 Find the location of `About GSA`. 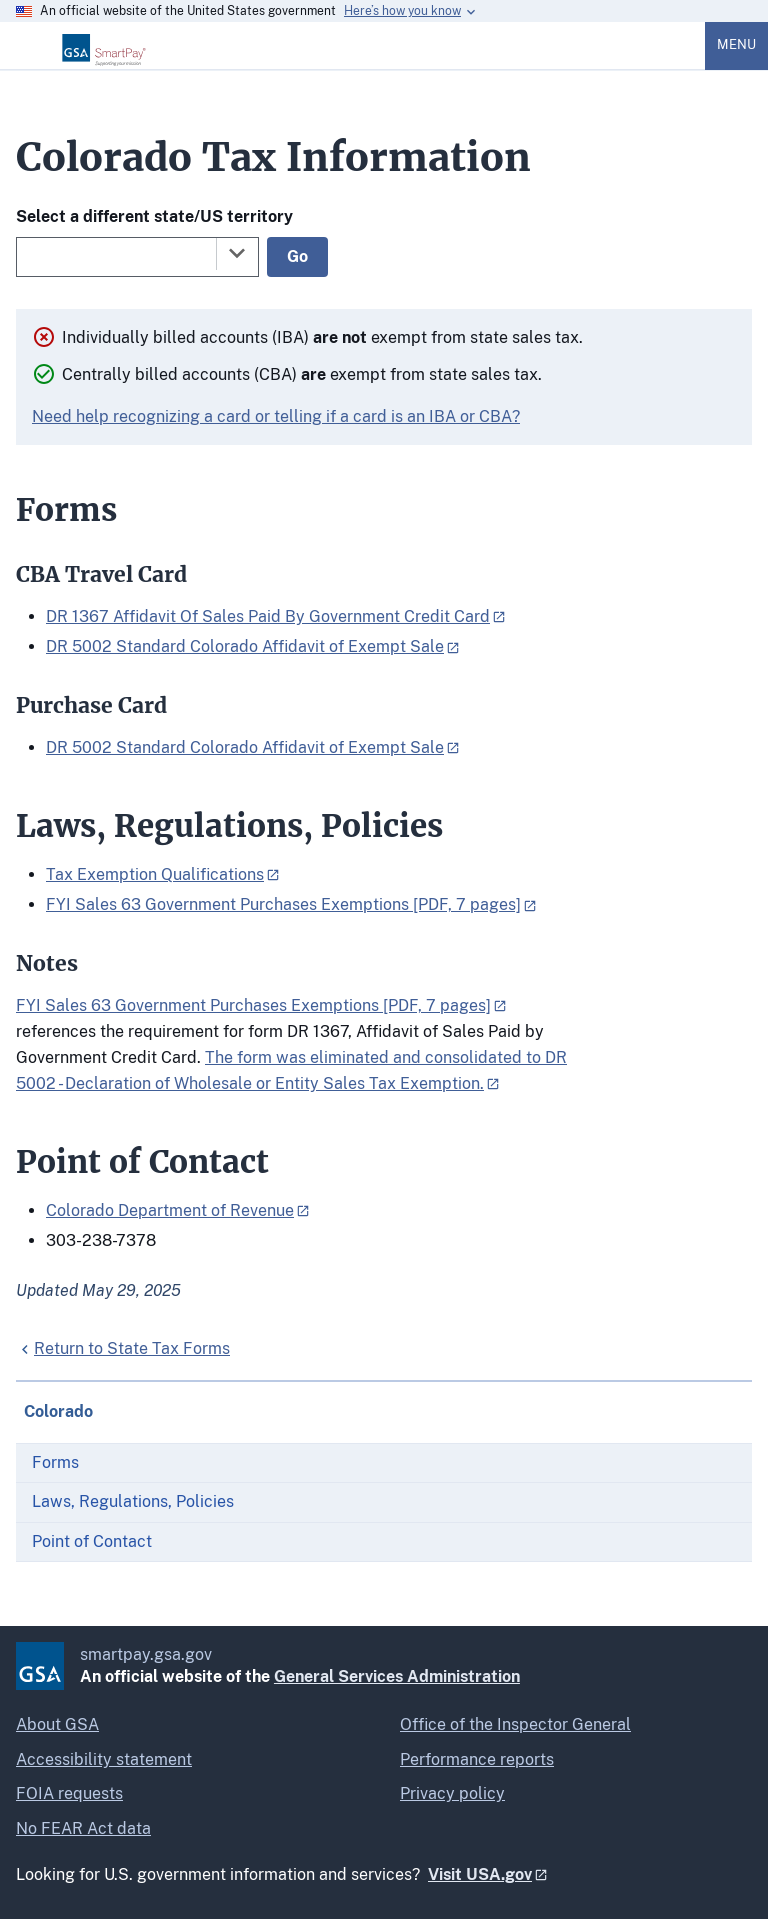

About GSA is located at coordinates (57, 1724).